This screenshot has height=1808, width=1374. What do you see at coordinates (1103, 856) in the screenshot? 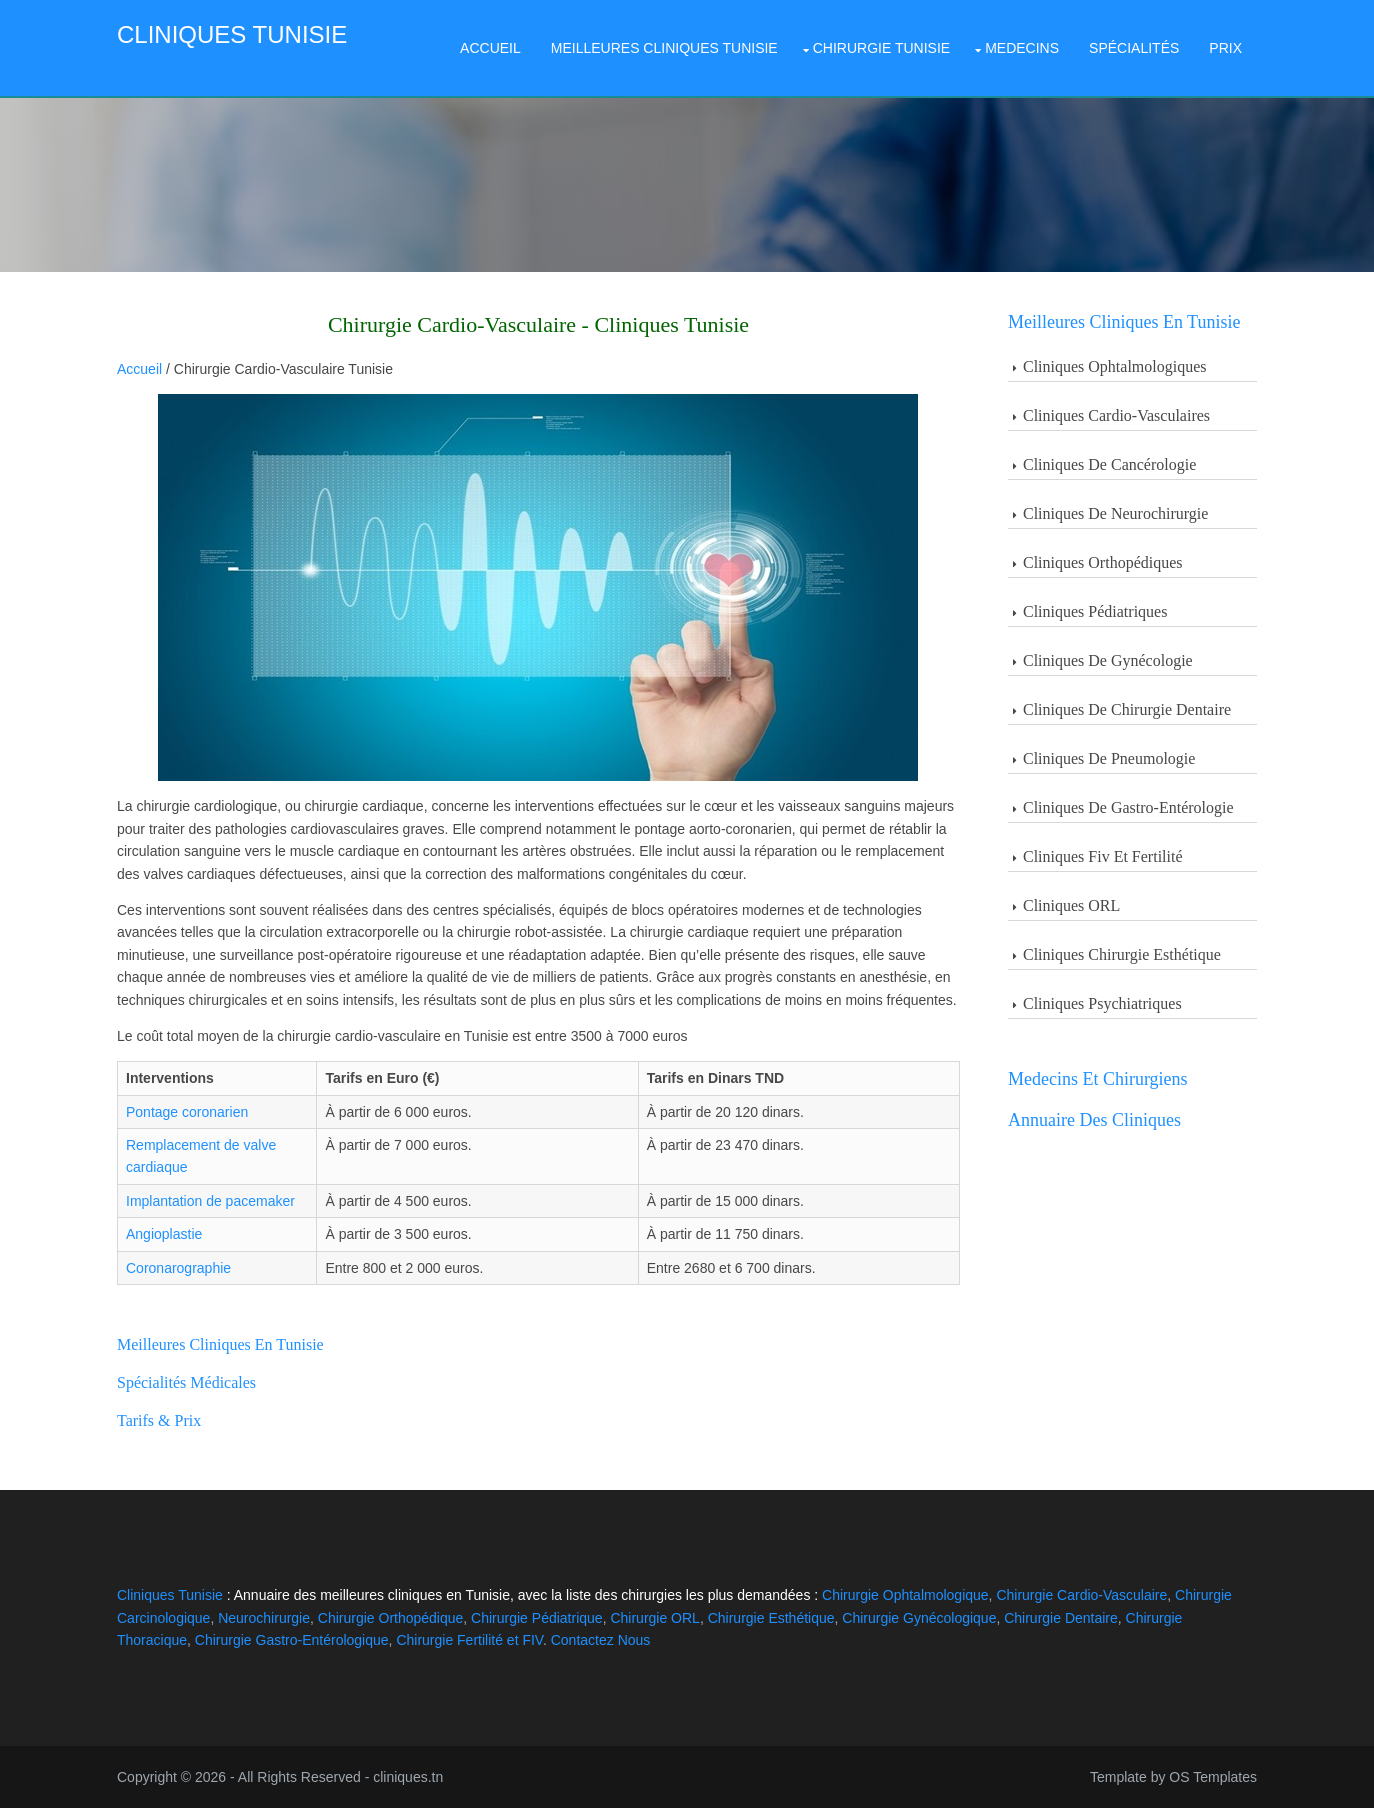
I see `Cliniques Fiv et Fertilité` at bounding box center [1103, 856].